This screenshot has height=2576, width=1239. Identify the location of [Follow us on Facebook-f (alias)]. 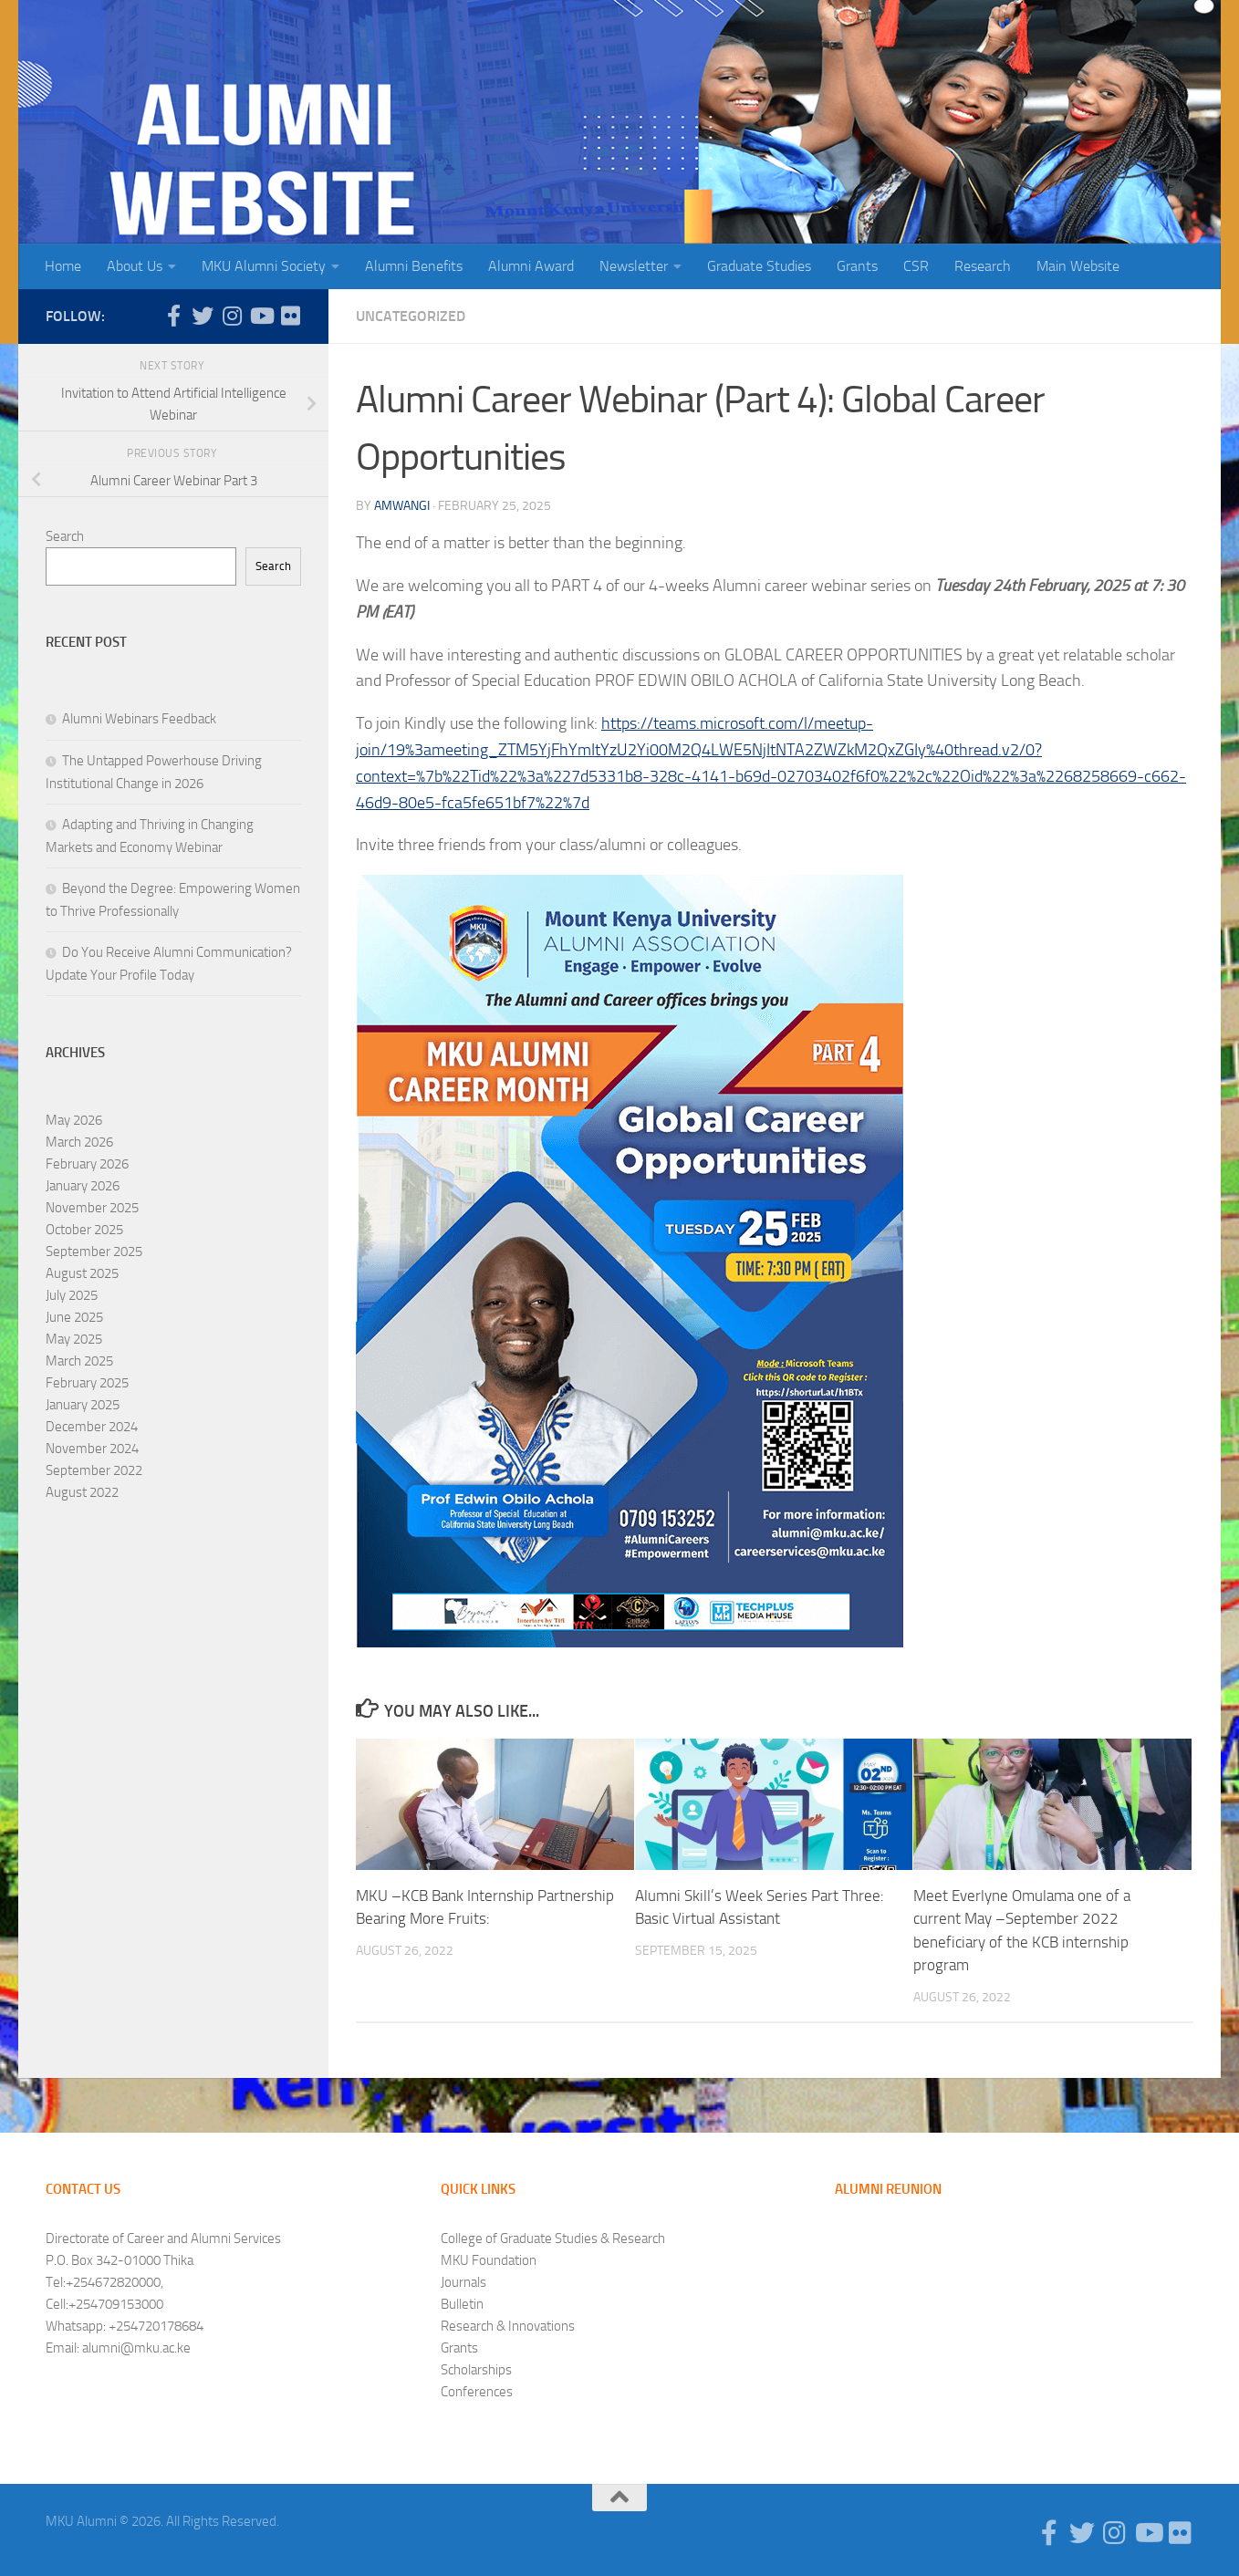
(173, 316).